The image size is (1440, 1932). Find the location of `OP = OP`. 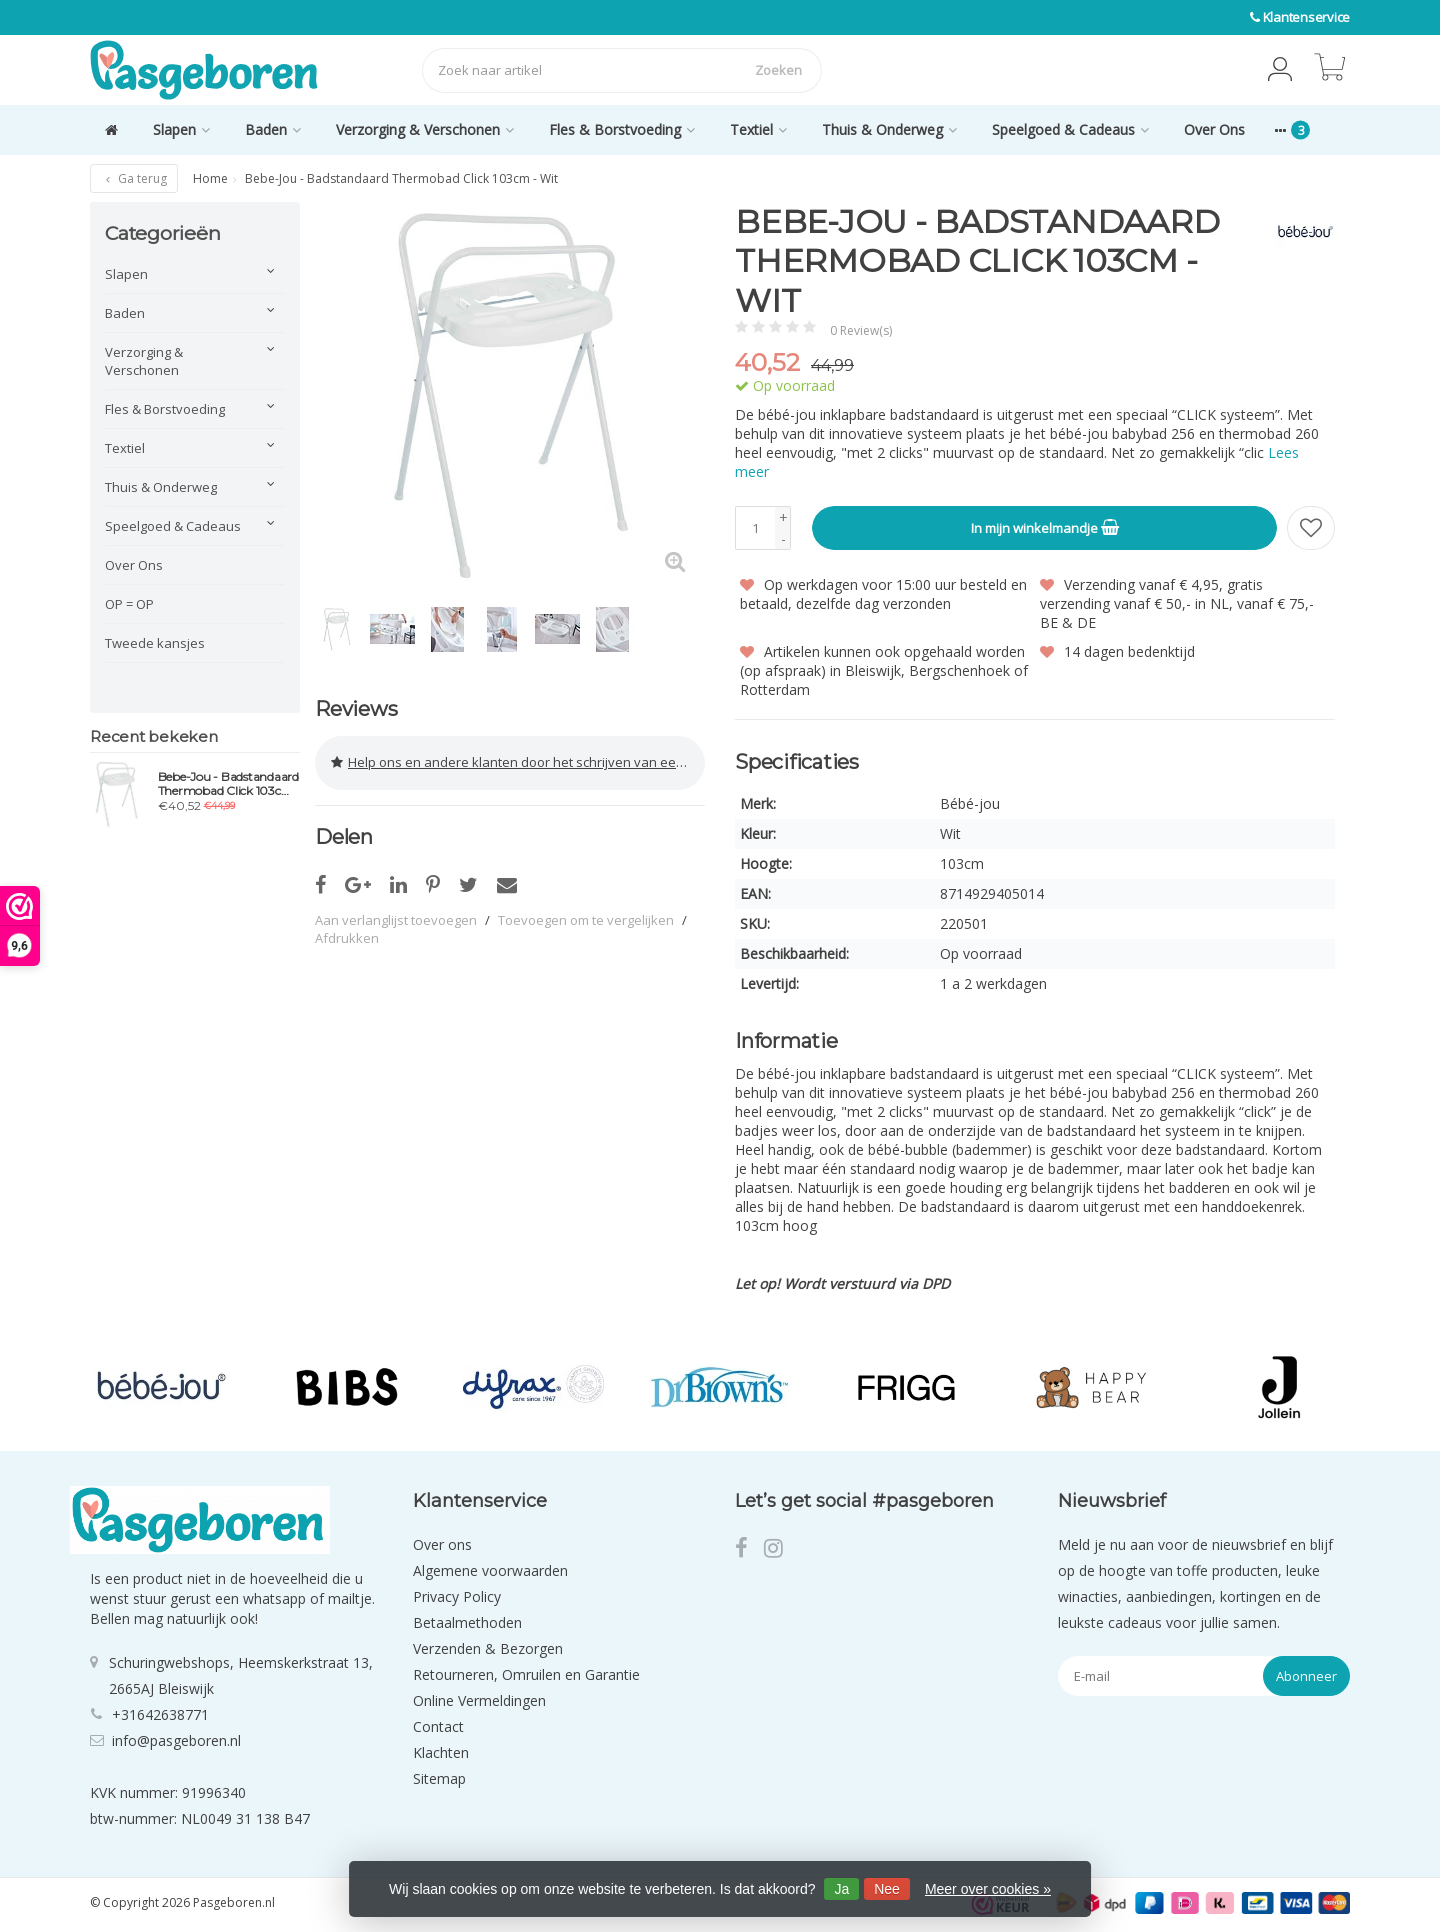

OP = OP is located at coordinates (129, 604).